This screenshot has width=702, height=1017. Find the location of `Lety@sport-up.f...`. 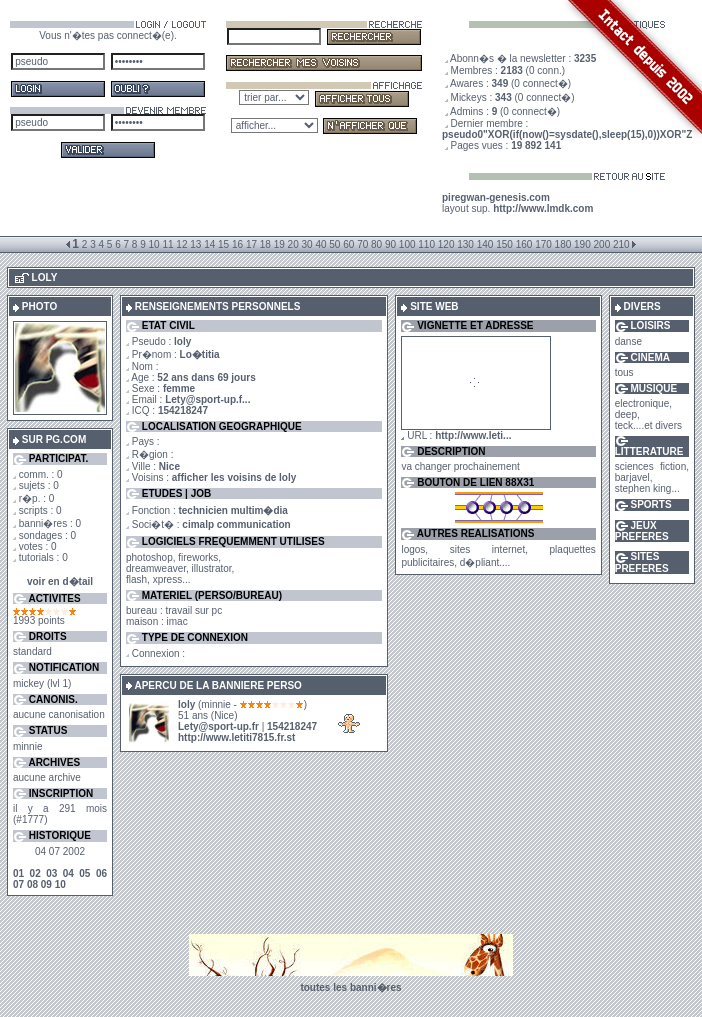

Lety@sport-up.f... is located at coordinates (207, 399).